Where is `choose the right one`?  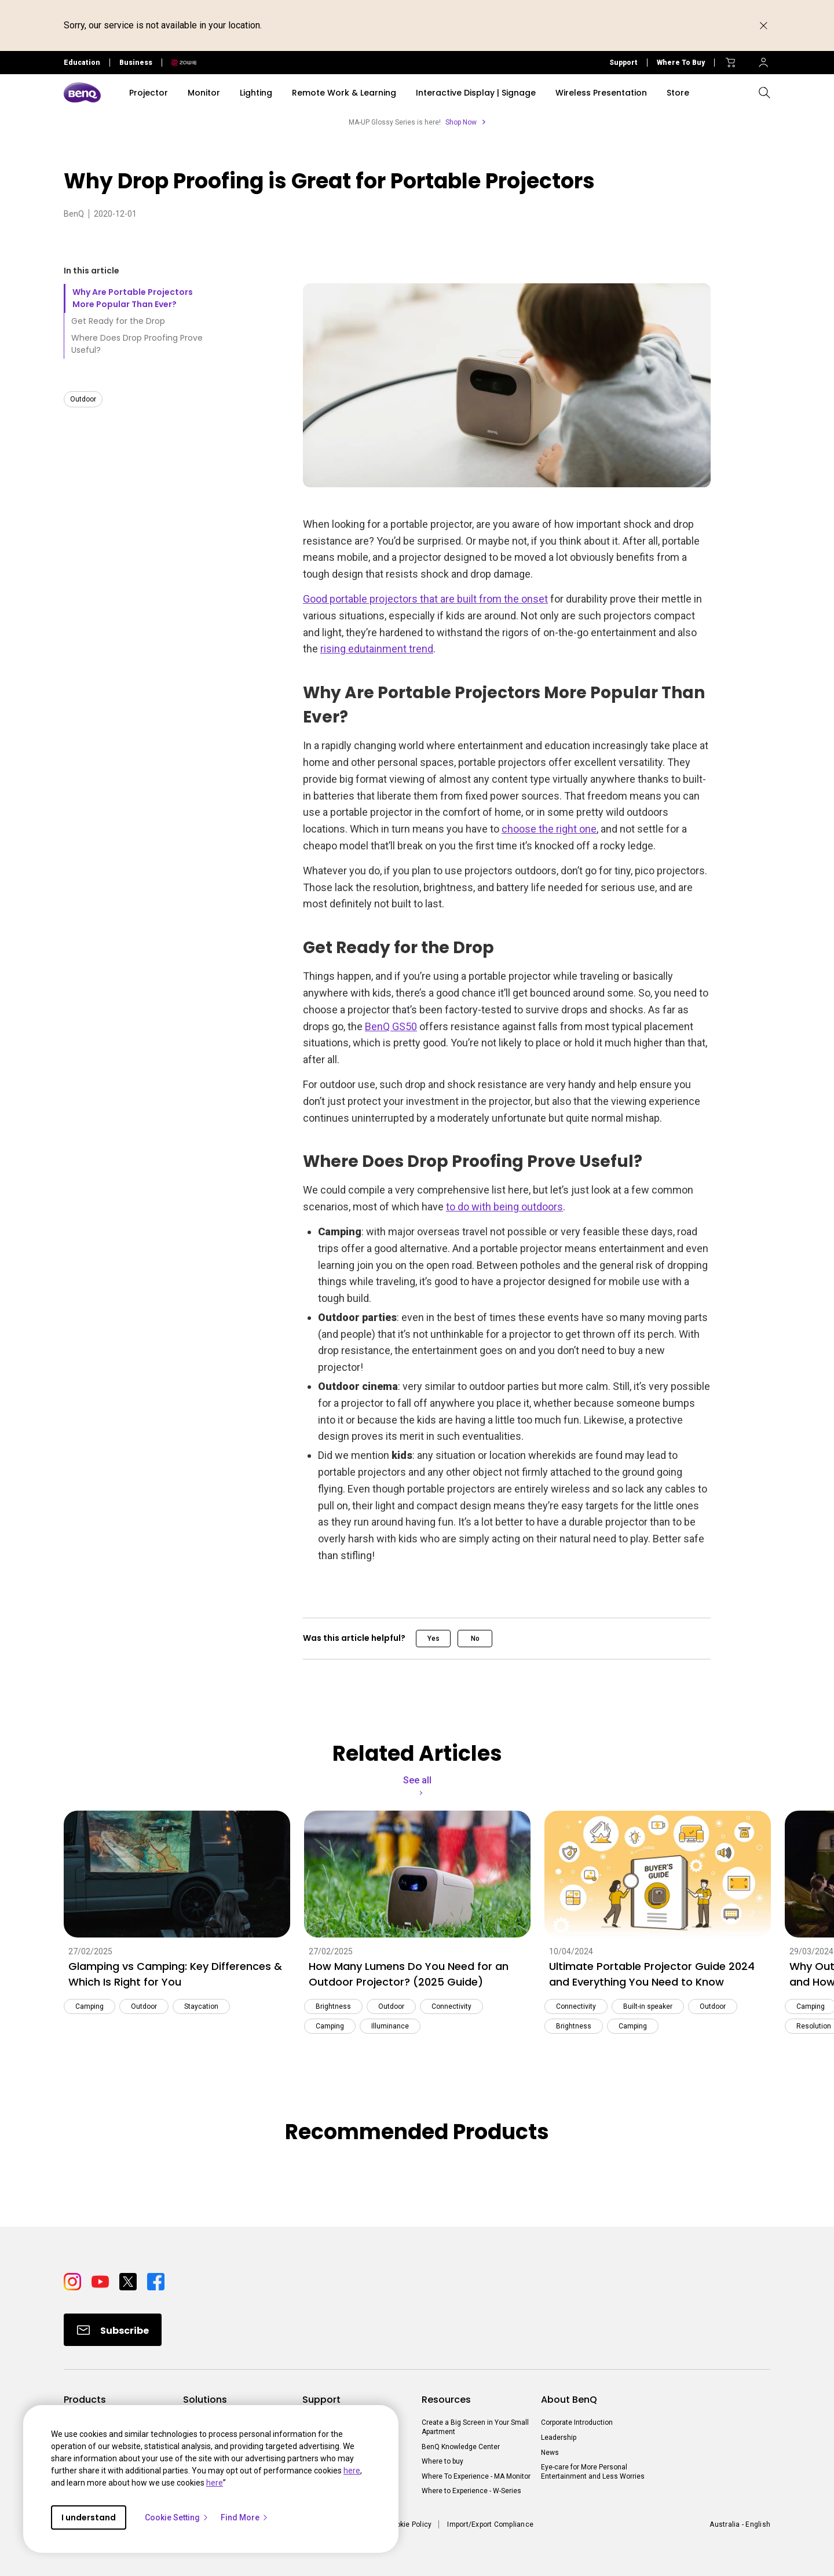 choose the right one is located at coordinates (549, 829).